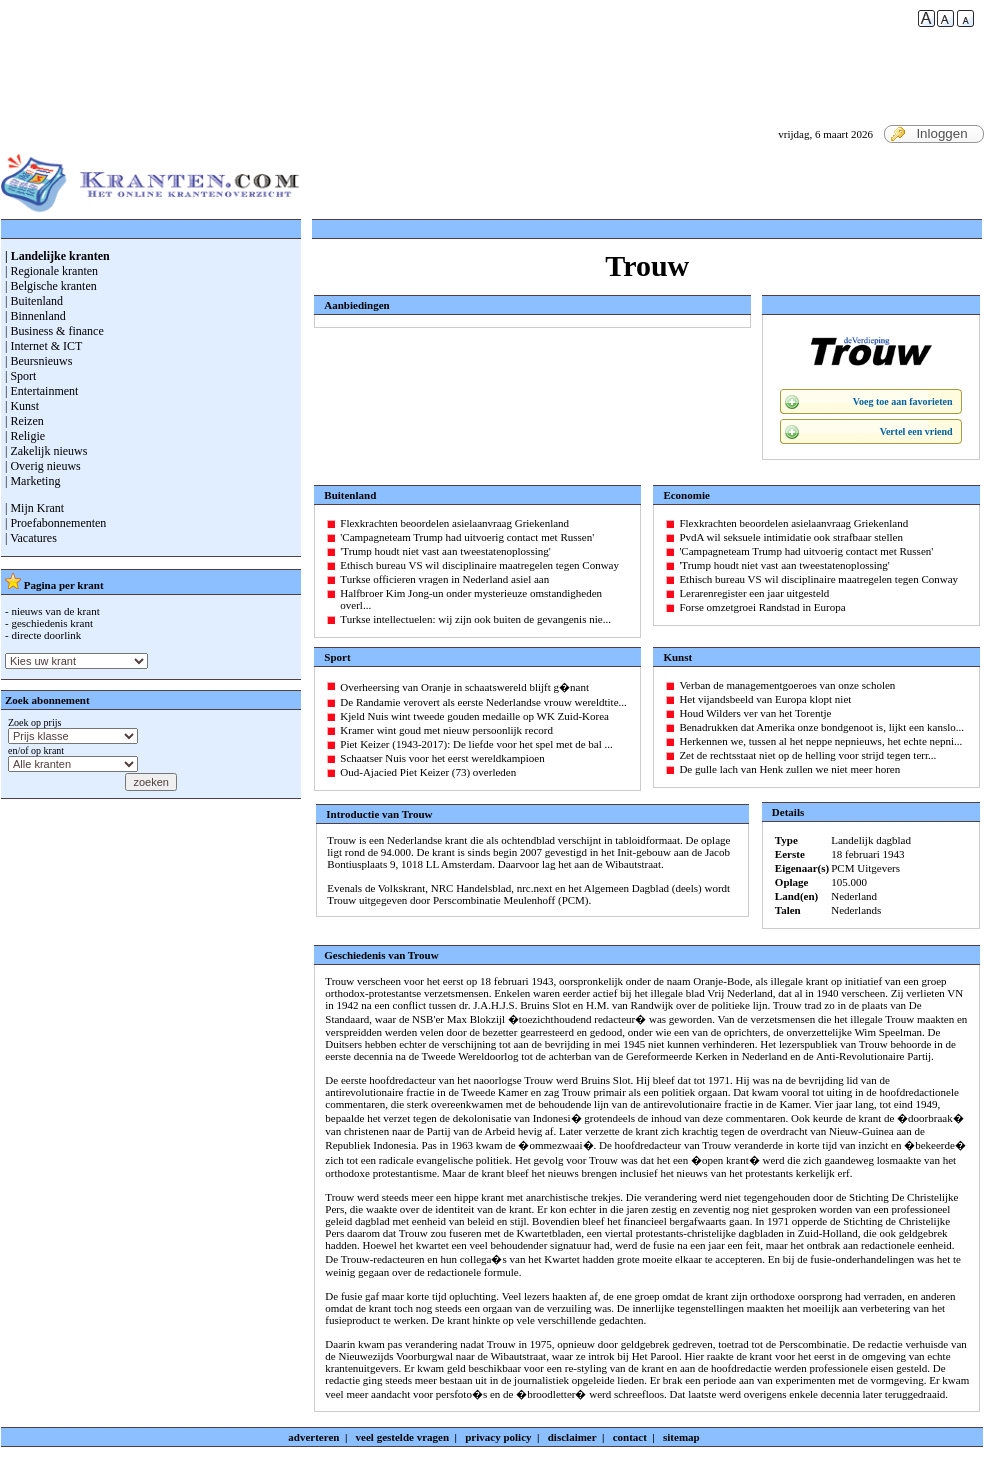 The image size is (984, 1484). Describe the element at coordinates (54, 331) in the screenshot. I see `| Business & finance` at that location.